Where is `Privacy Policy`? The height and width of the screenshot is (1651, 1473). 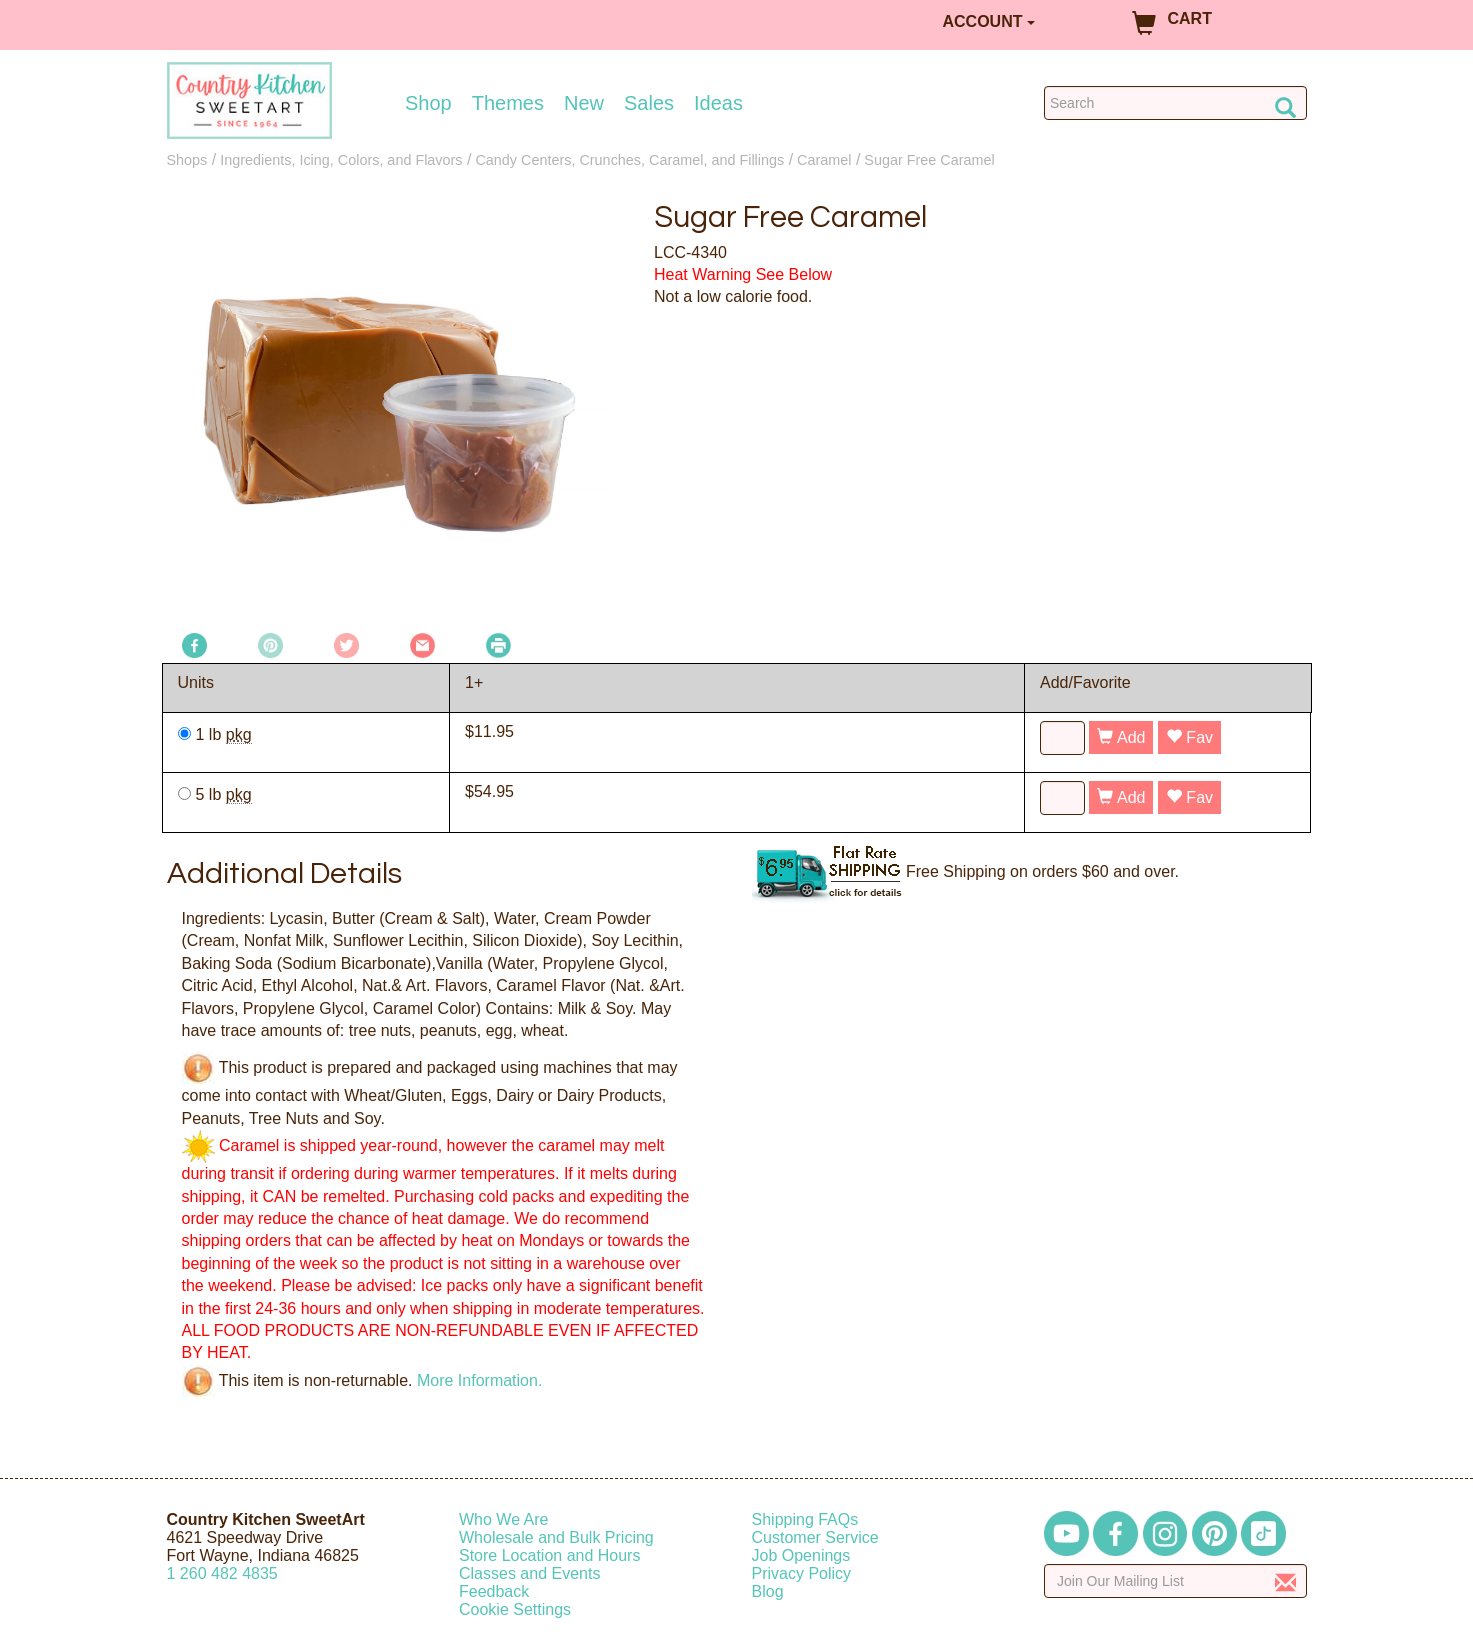 Privacy Policy is located at coordinates (802, 1573).